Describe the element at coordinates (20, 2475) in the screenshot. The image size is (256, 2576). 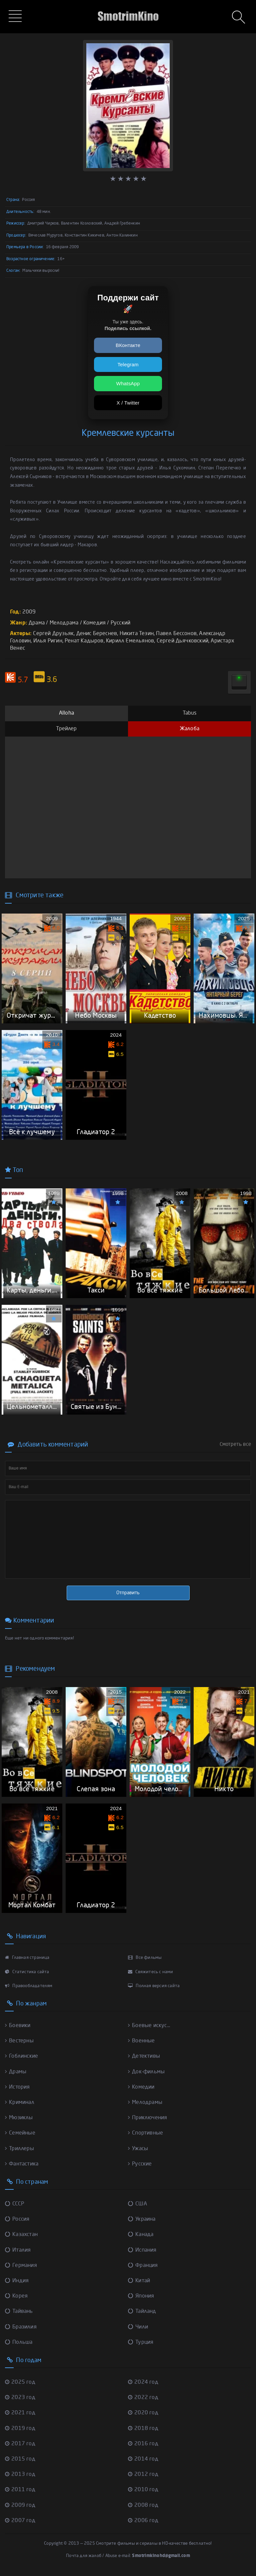
I see `2013 год` at that location.